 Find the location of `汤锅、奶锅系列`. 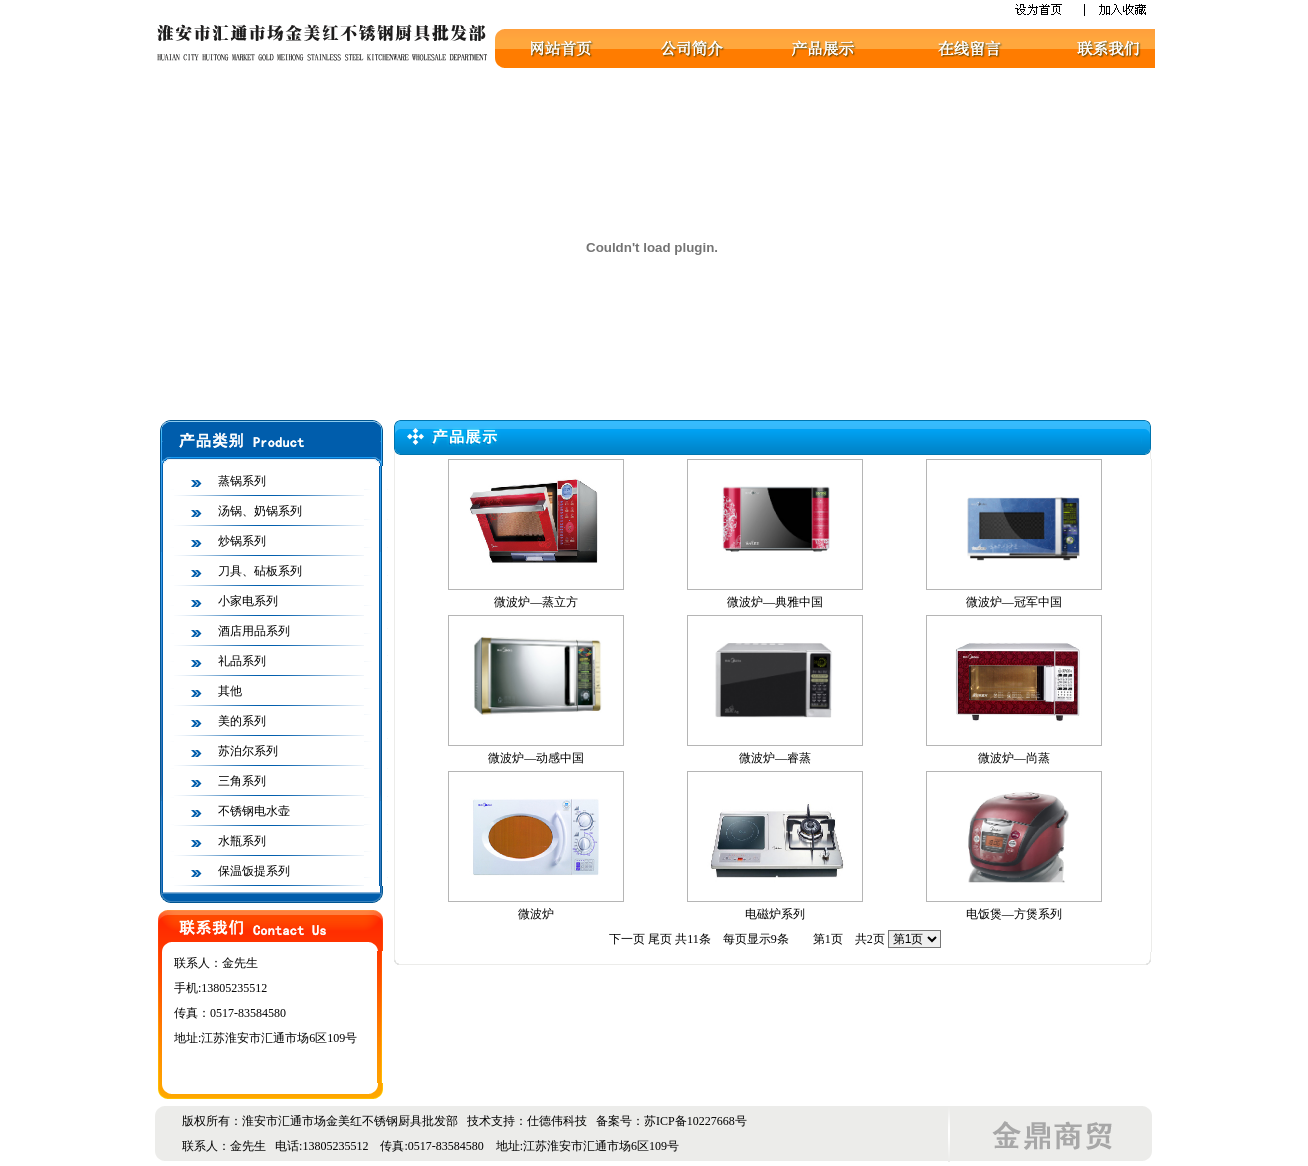

汤锅、奶锅系列 is located at coordinates (260, 511).